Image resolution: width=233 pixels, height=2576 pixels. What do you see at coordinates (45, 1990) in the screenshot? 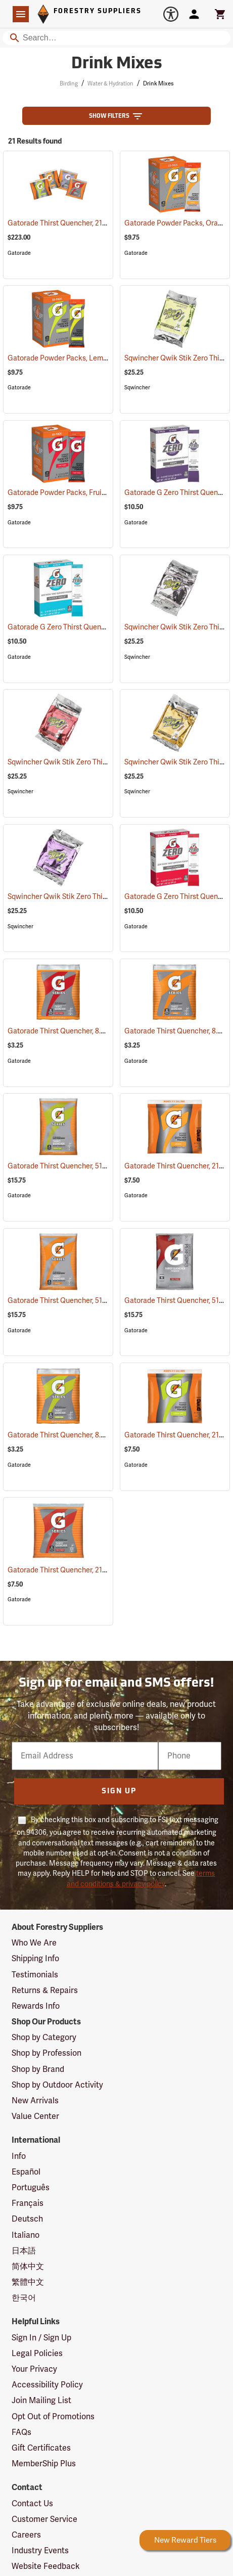
I see `Returns & Repairs` at bounding box center [45, 1990].